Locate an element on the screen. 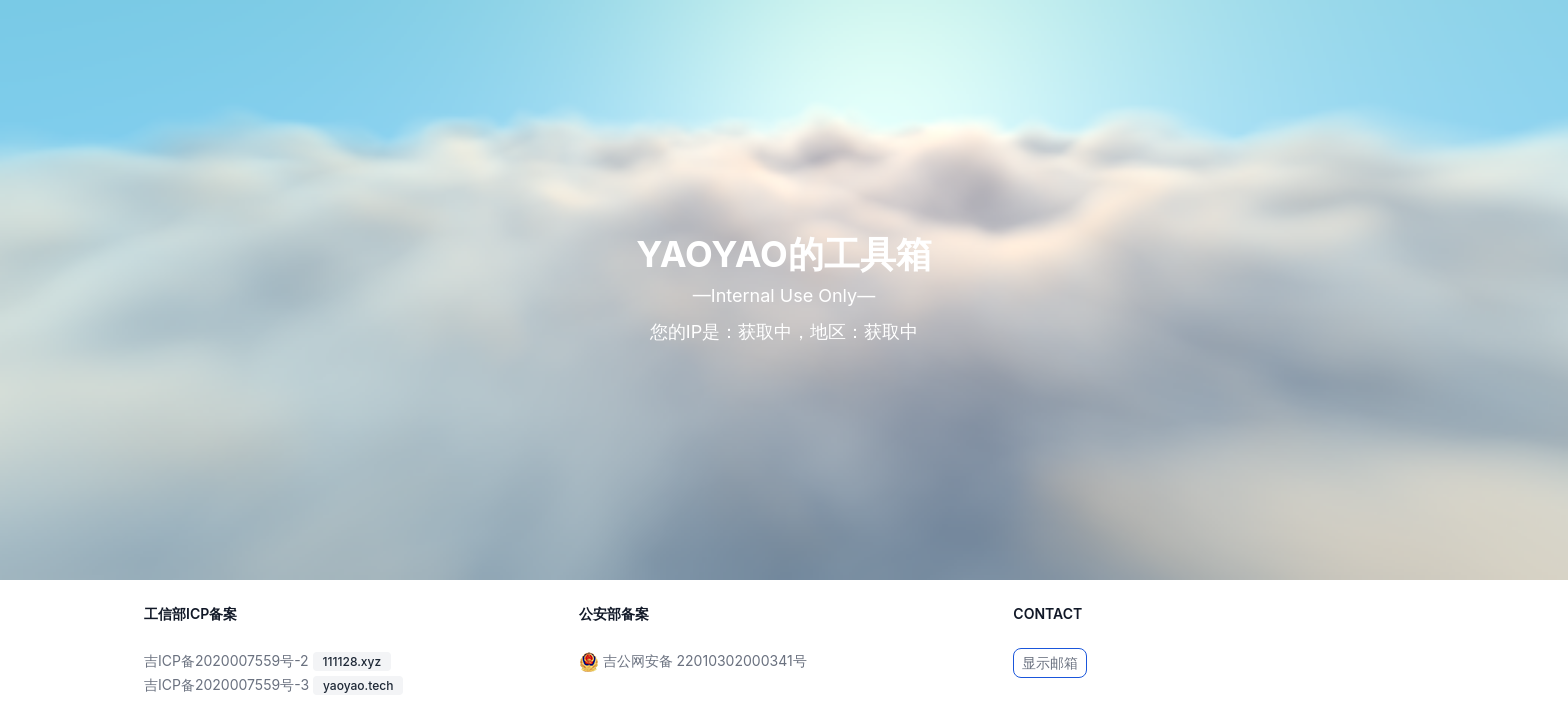 This screenshot has height=720, width=1568. 显示邮箱 is located at coordinates (1050, 662).